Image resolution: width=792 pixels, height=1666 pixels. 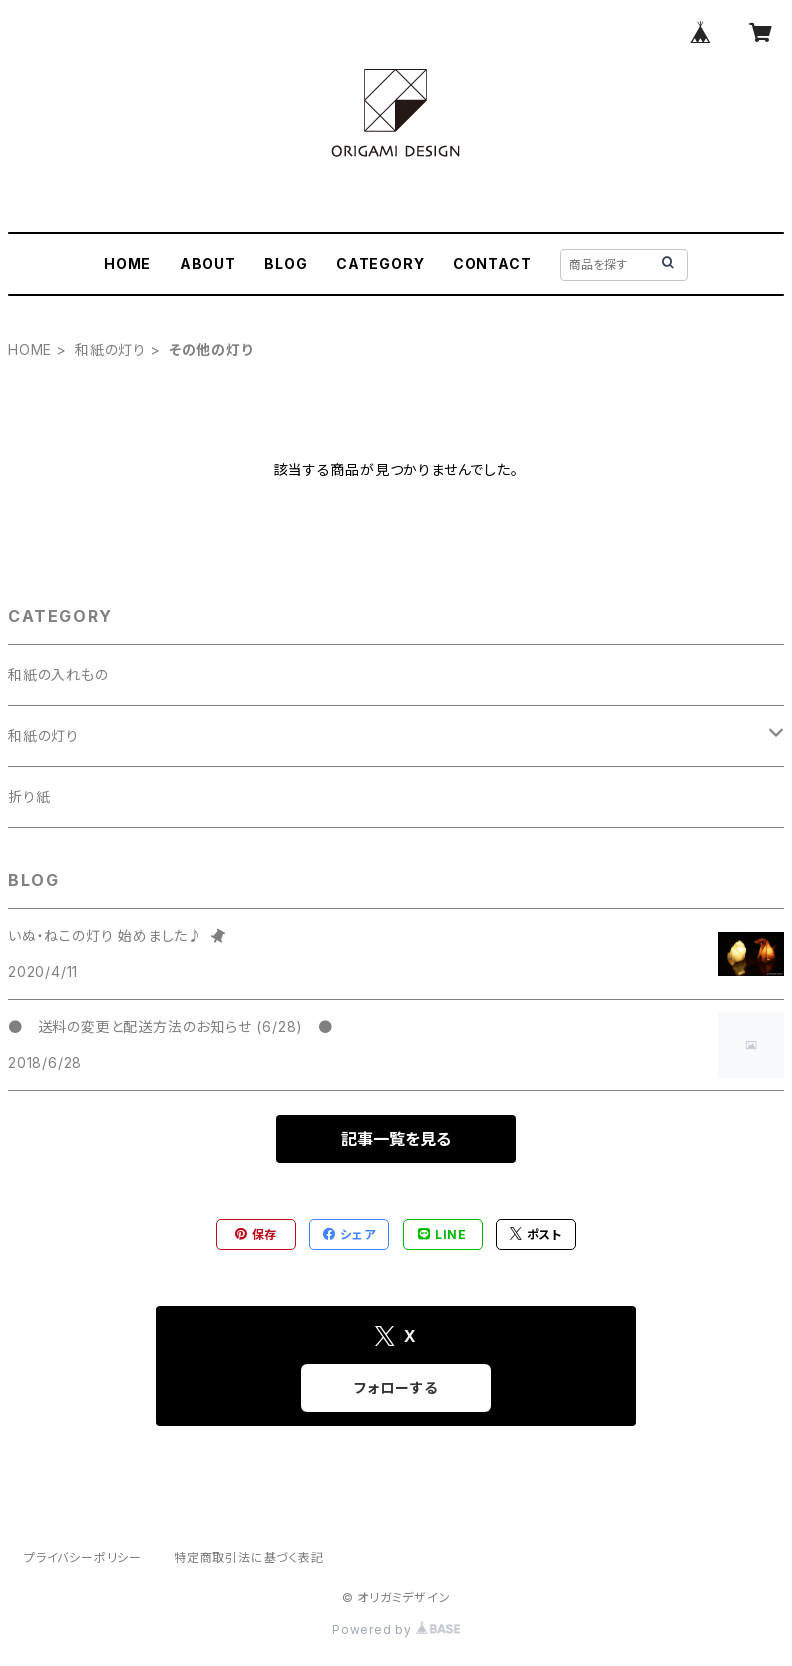 What do you see at coordinates (396, 1629) in the screenshot?
I see `Powered by` at bounding box center [396, 1629].